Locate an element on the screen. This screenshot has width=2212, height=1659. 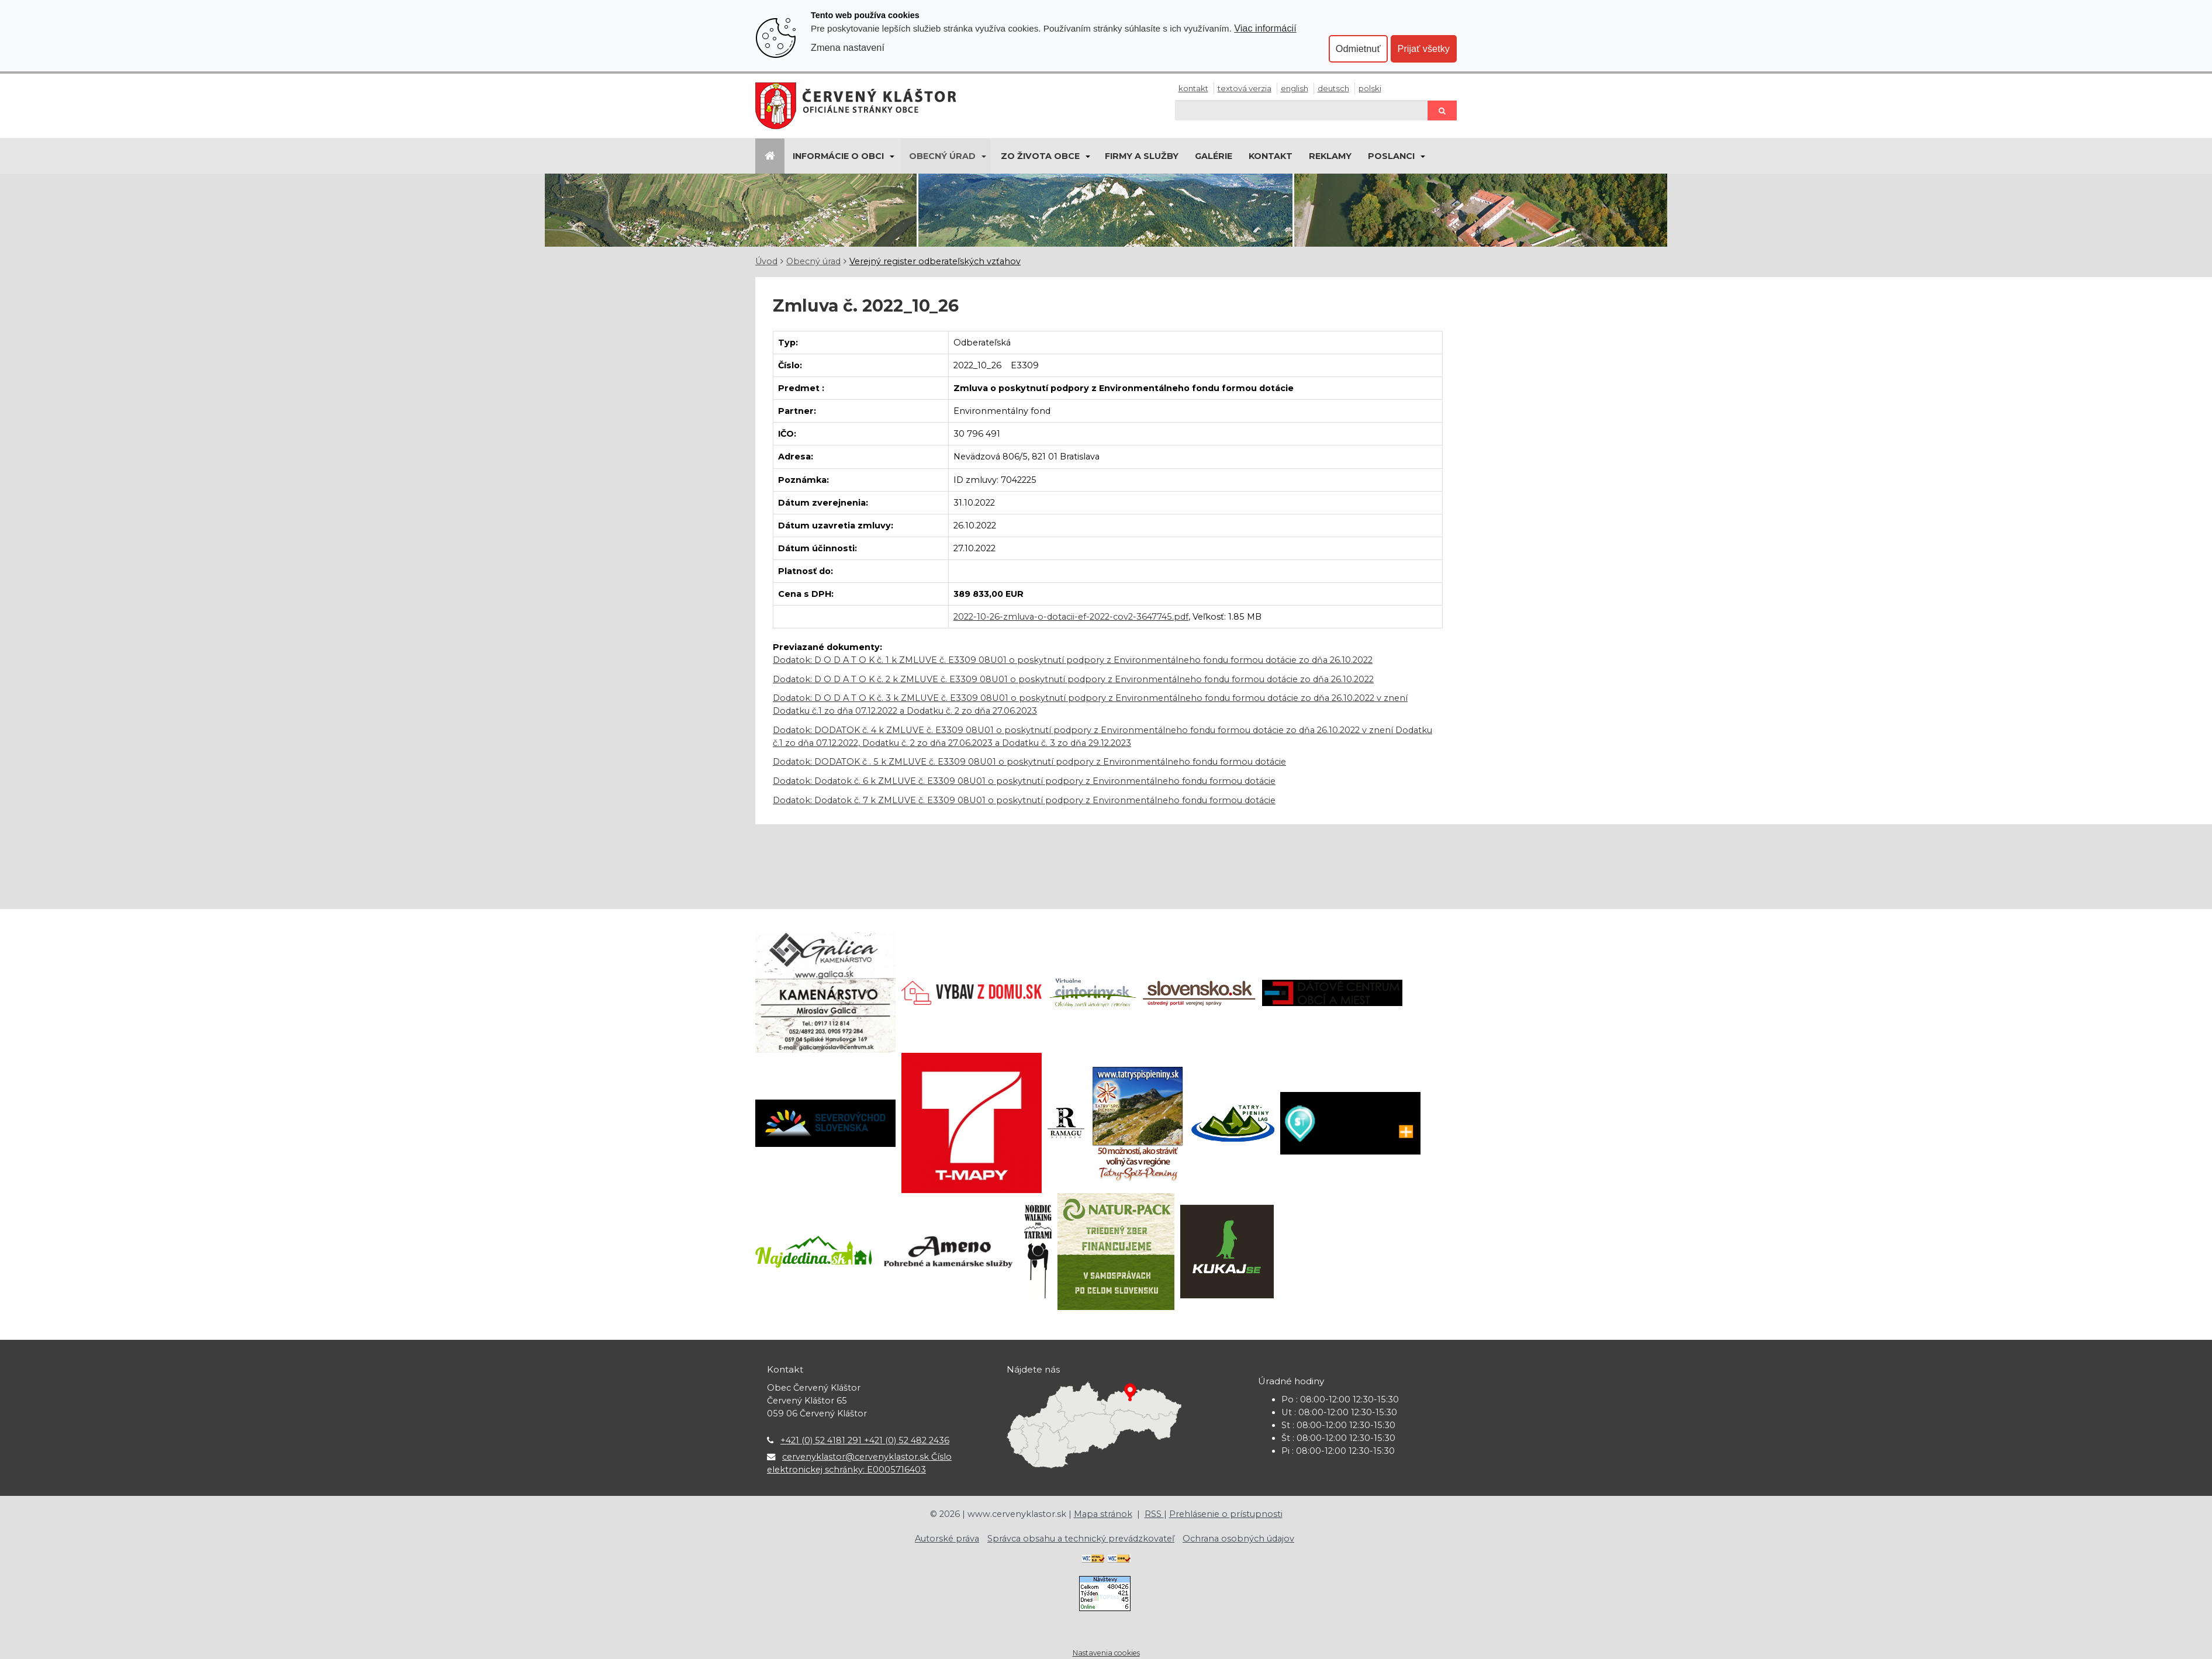
Dodatok: Dodatok č. 7 k ZMLUVE č. E3309 08U01 o poskytnutí podpory z Environmentálneho fondu formou dotácie is located at coordinates (1024, 800).